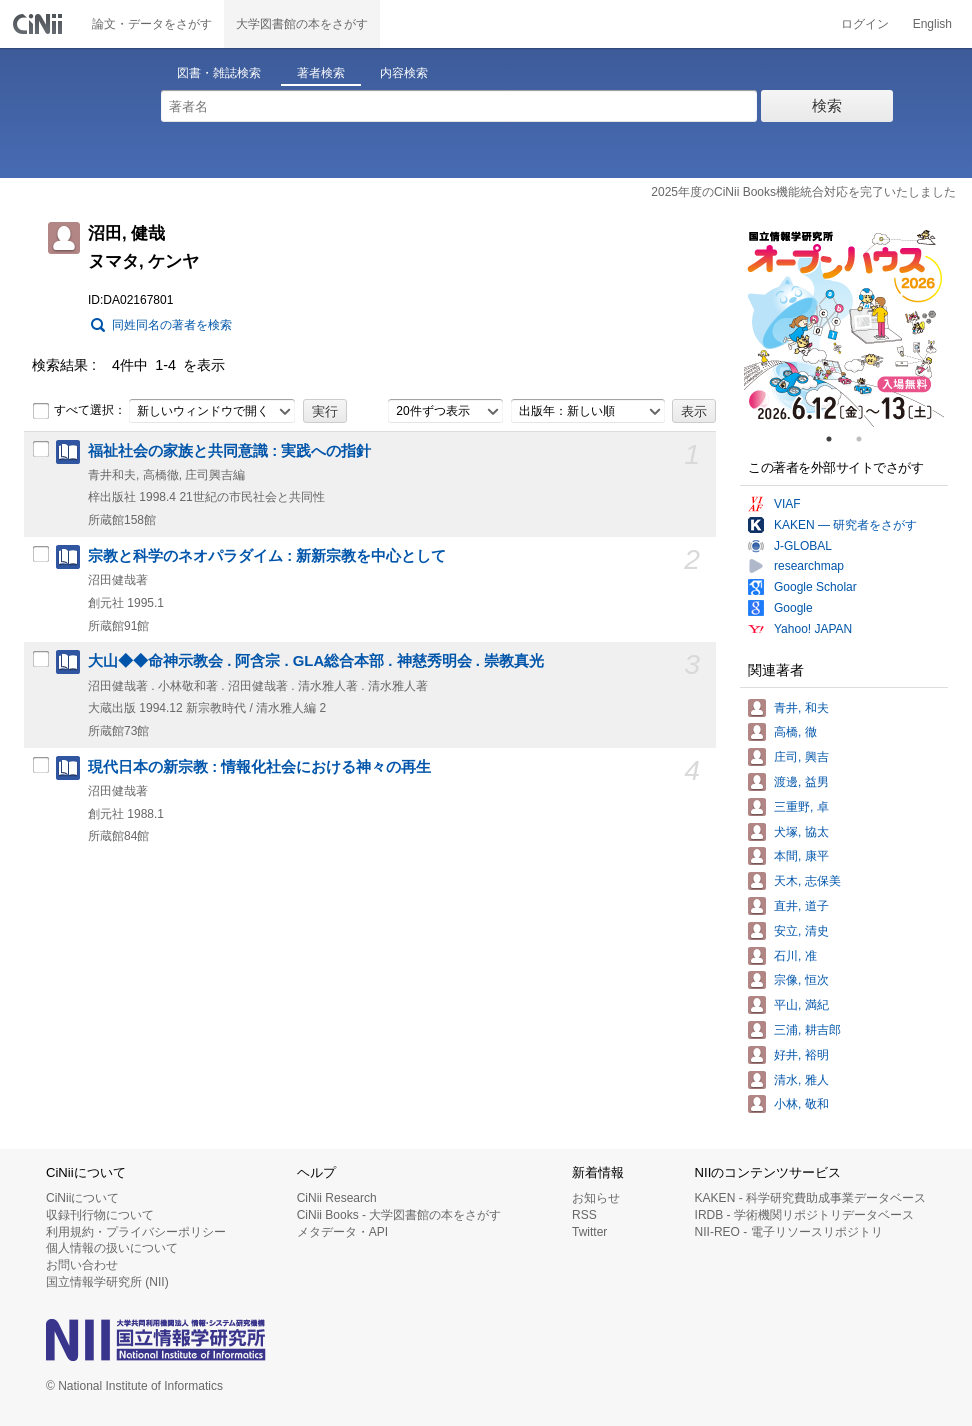 The image size is (972, 1426). I want to click on English, so click(932, 24).